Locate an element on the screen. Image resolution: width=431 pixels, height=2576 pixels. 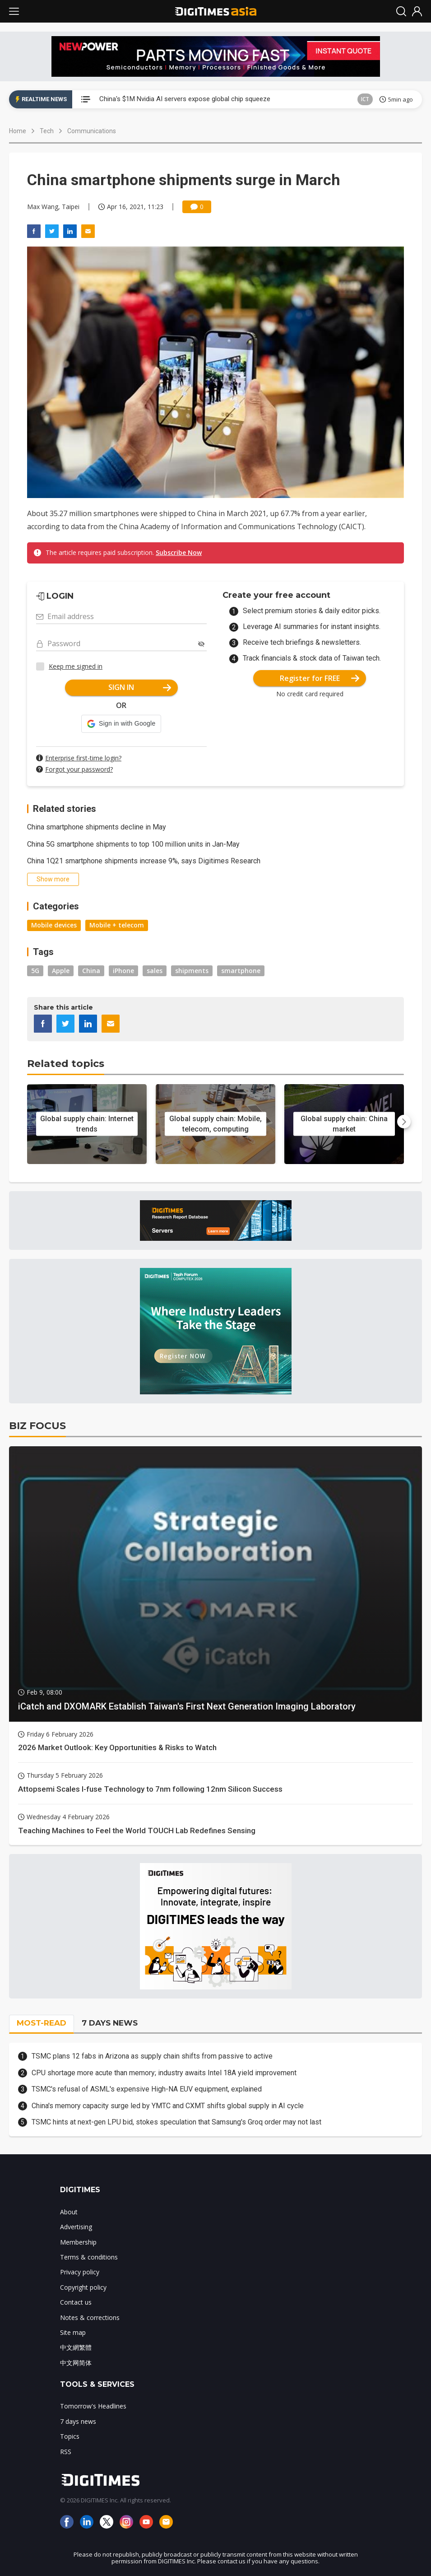
TSMC plans 12 fabs in Arizona as supply chain shifts from passive to active is located at coordinates (152, 2056).